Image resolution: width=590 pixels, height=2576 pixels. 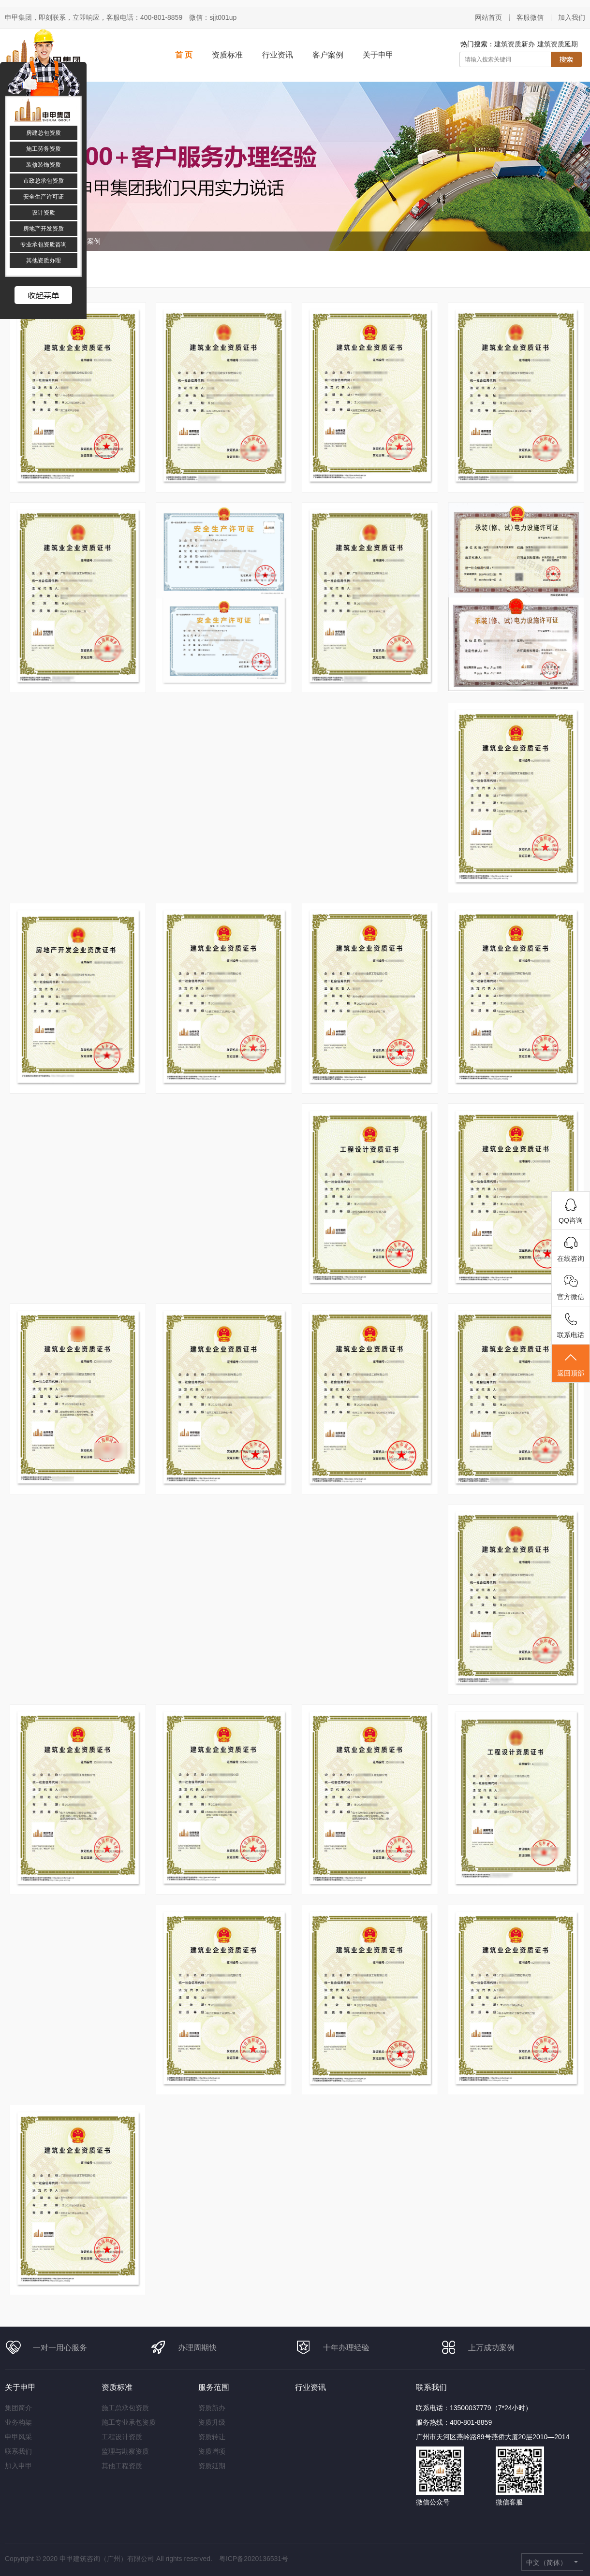 I want to click on 设计资质, so click(x=43, y=212).